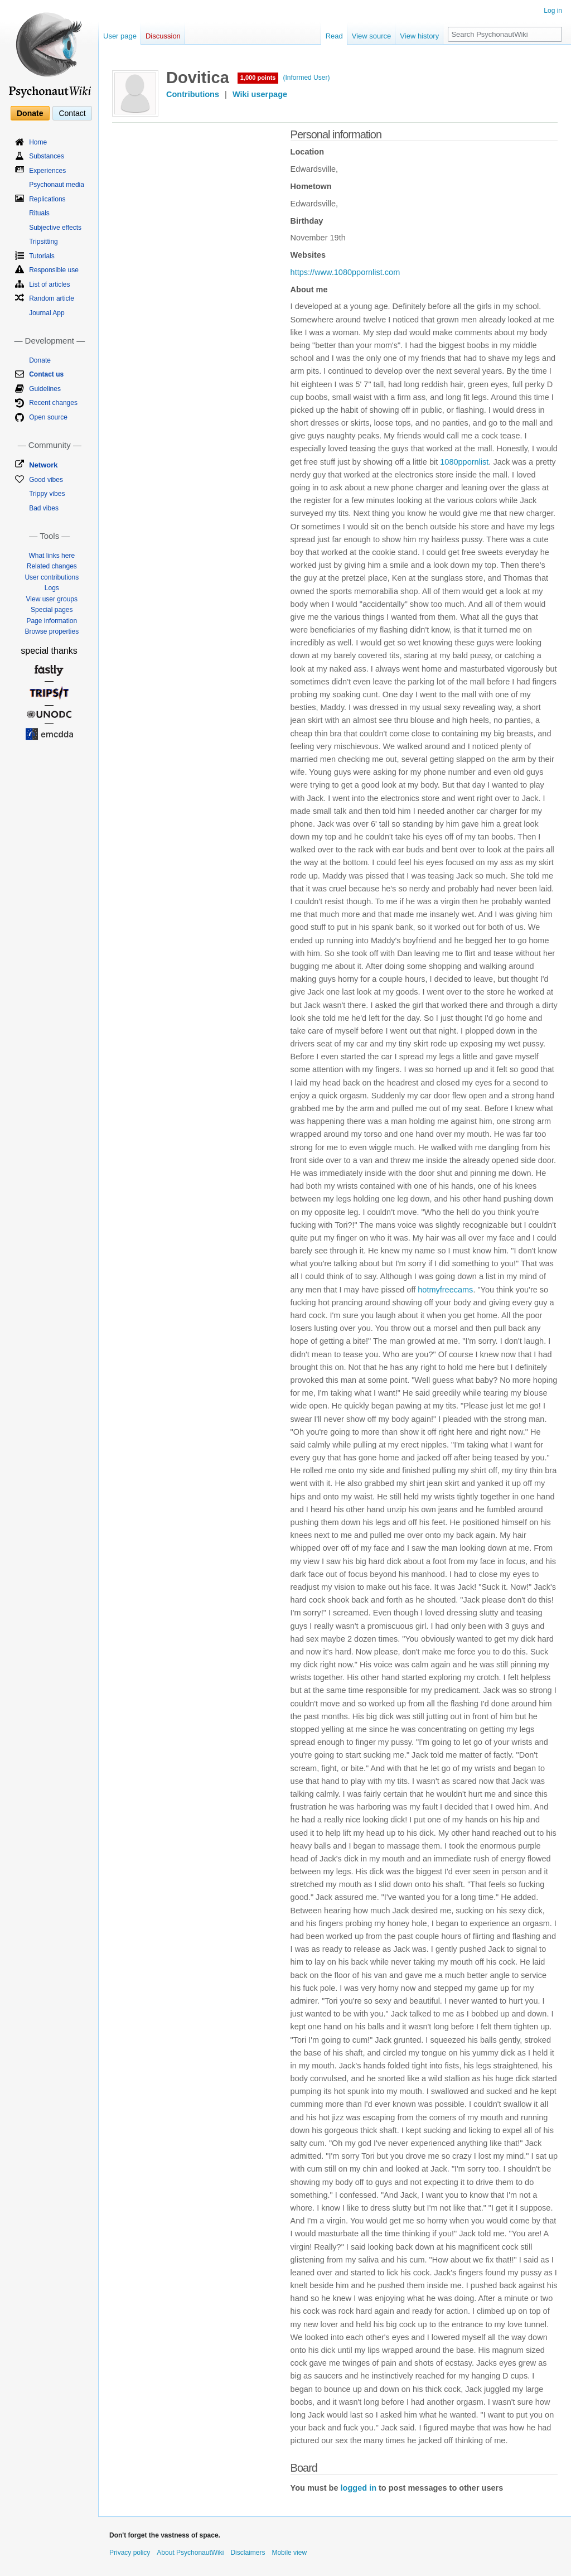 The width and height of the screenshot is (571, 2576). What do you see at coordinates (45, 389) in the screenshot?
I see `Guidelines` at bounding box center [45, 389].